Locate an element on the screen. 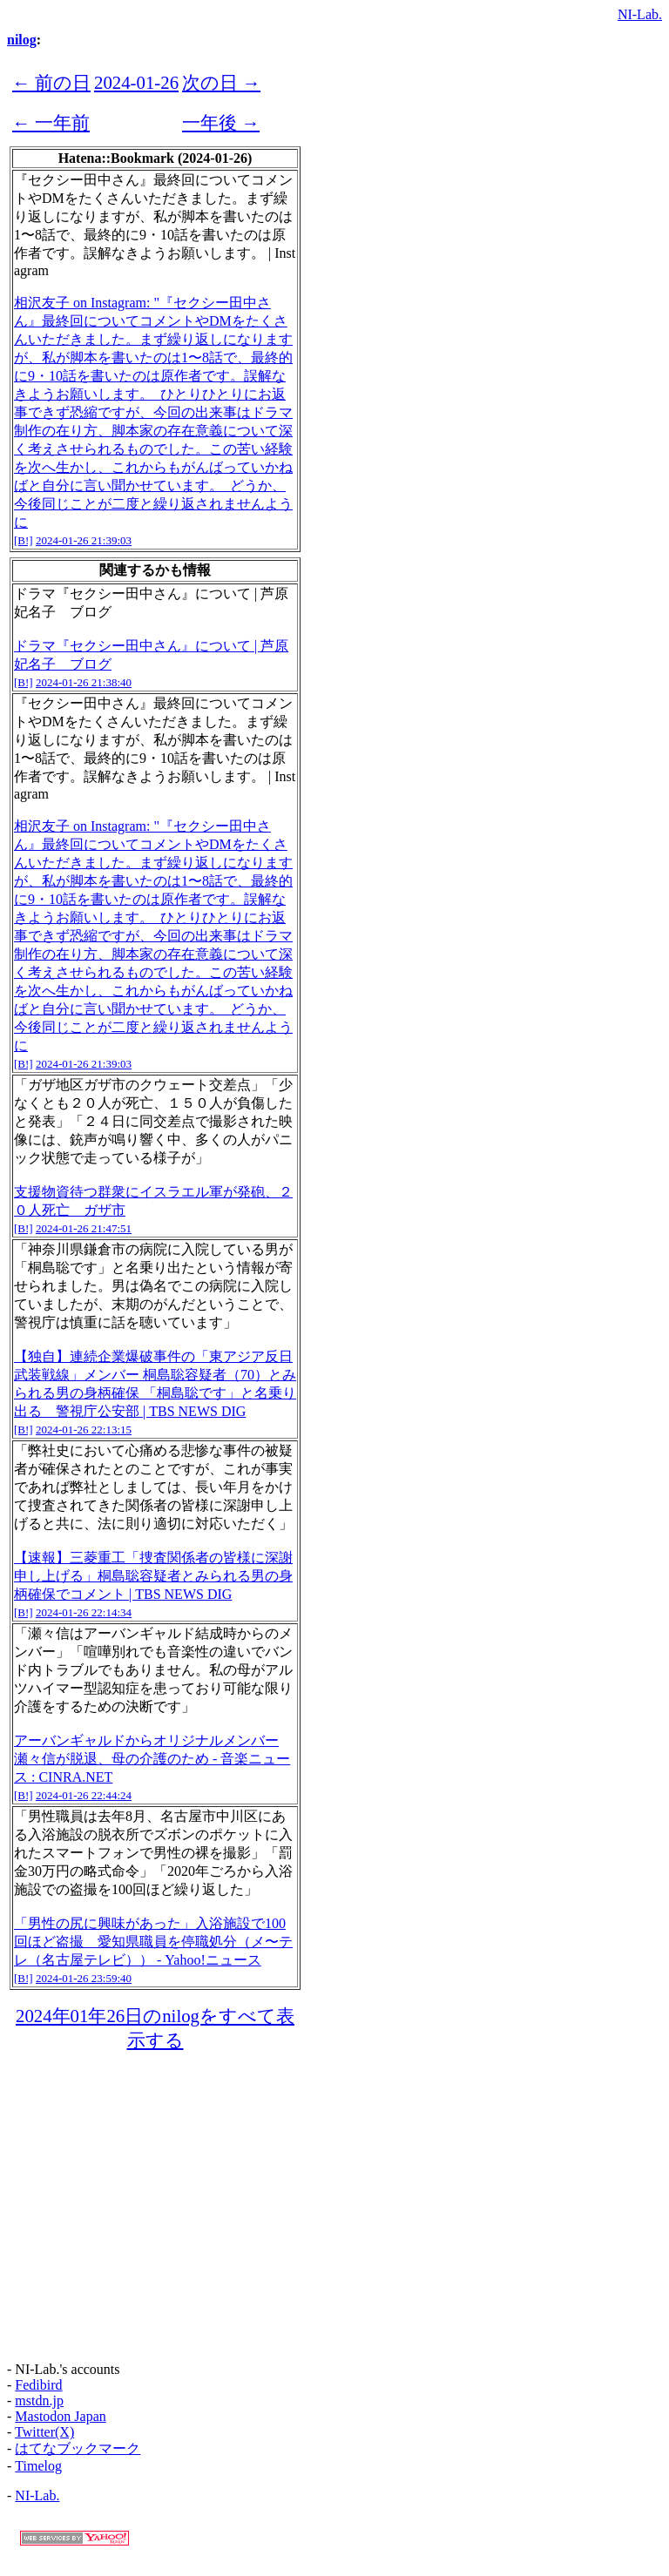  mstdn.jp is located at coordinates (39, 2400).